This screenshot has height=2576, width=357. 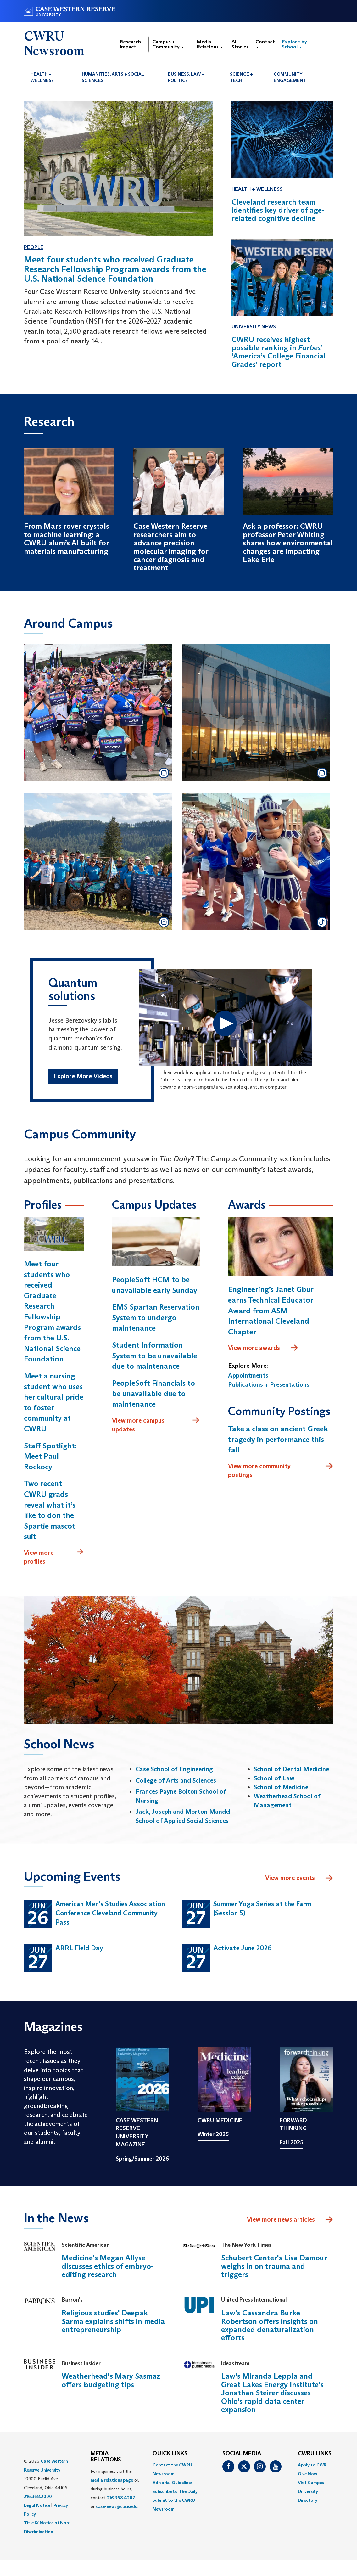 What do you see at coordinates (210, 44) in the screenshot?
I see `Media Relations` at bounding box center [210, 44].